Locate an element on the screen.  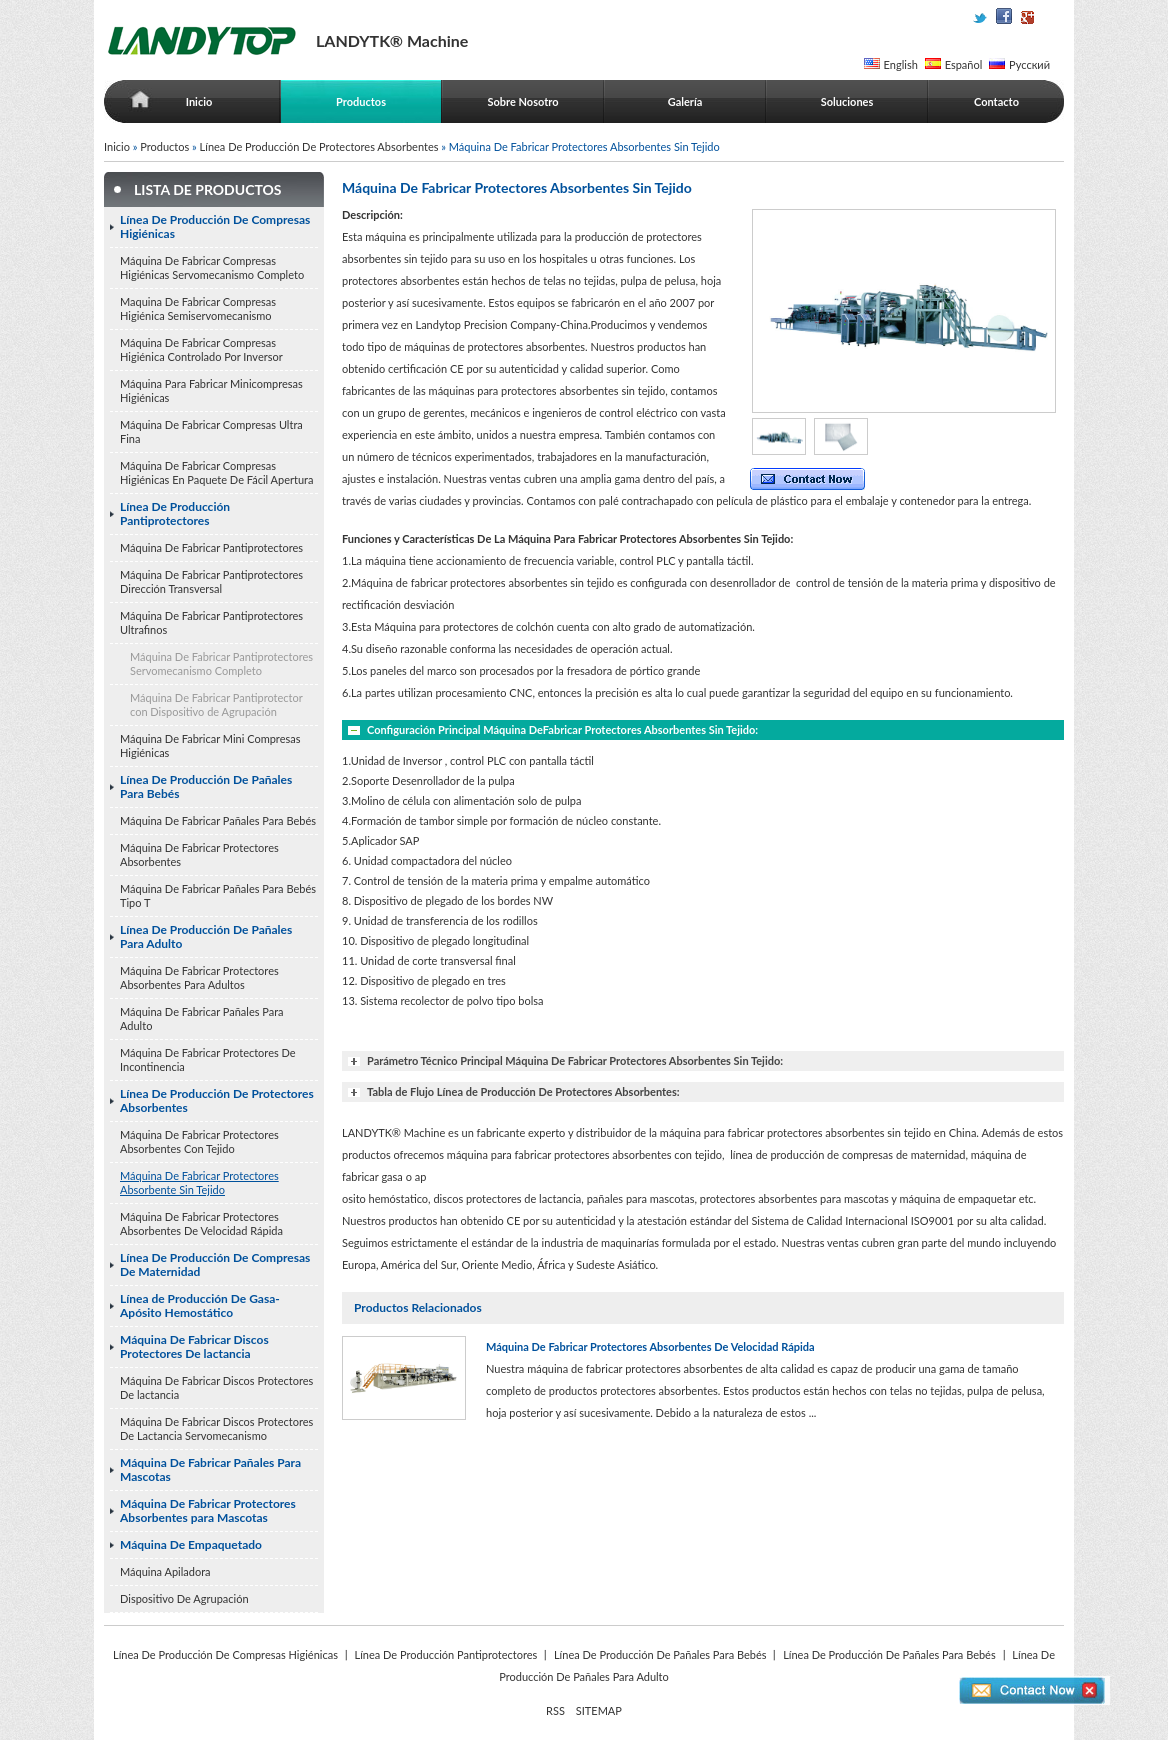
Inicio is located at coordinates (199, 101).